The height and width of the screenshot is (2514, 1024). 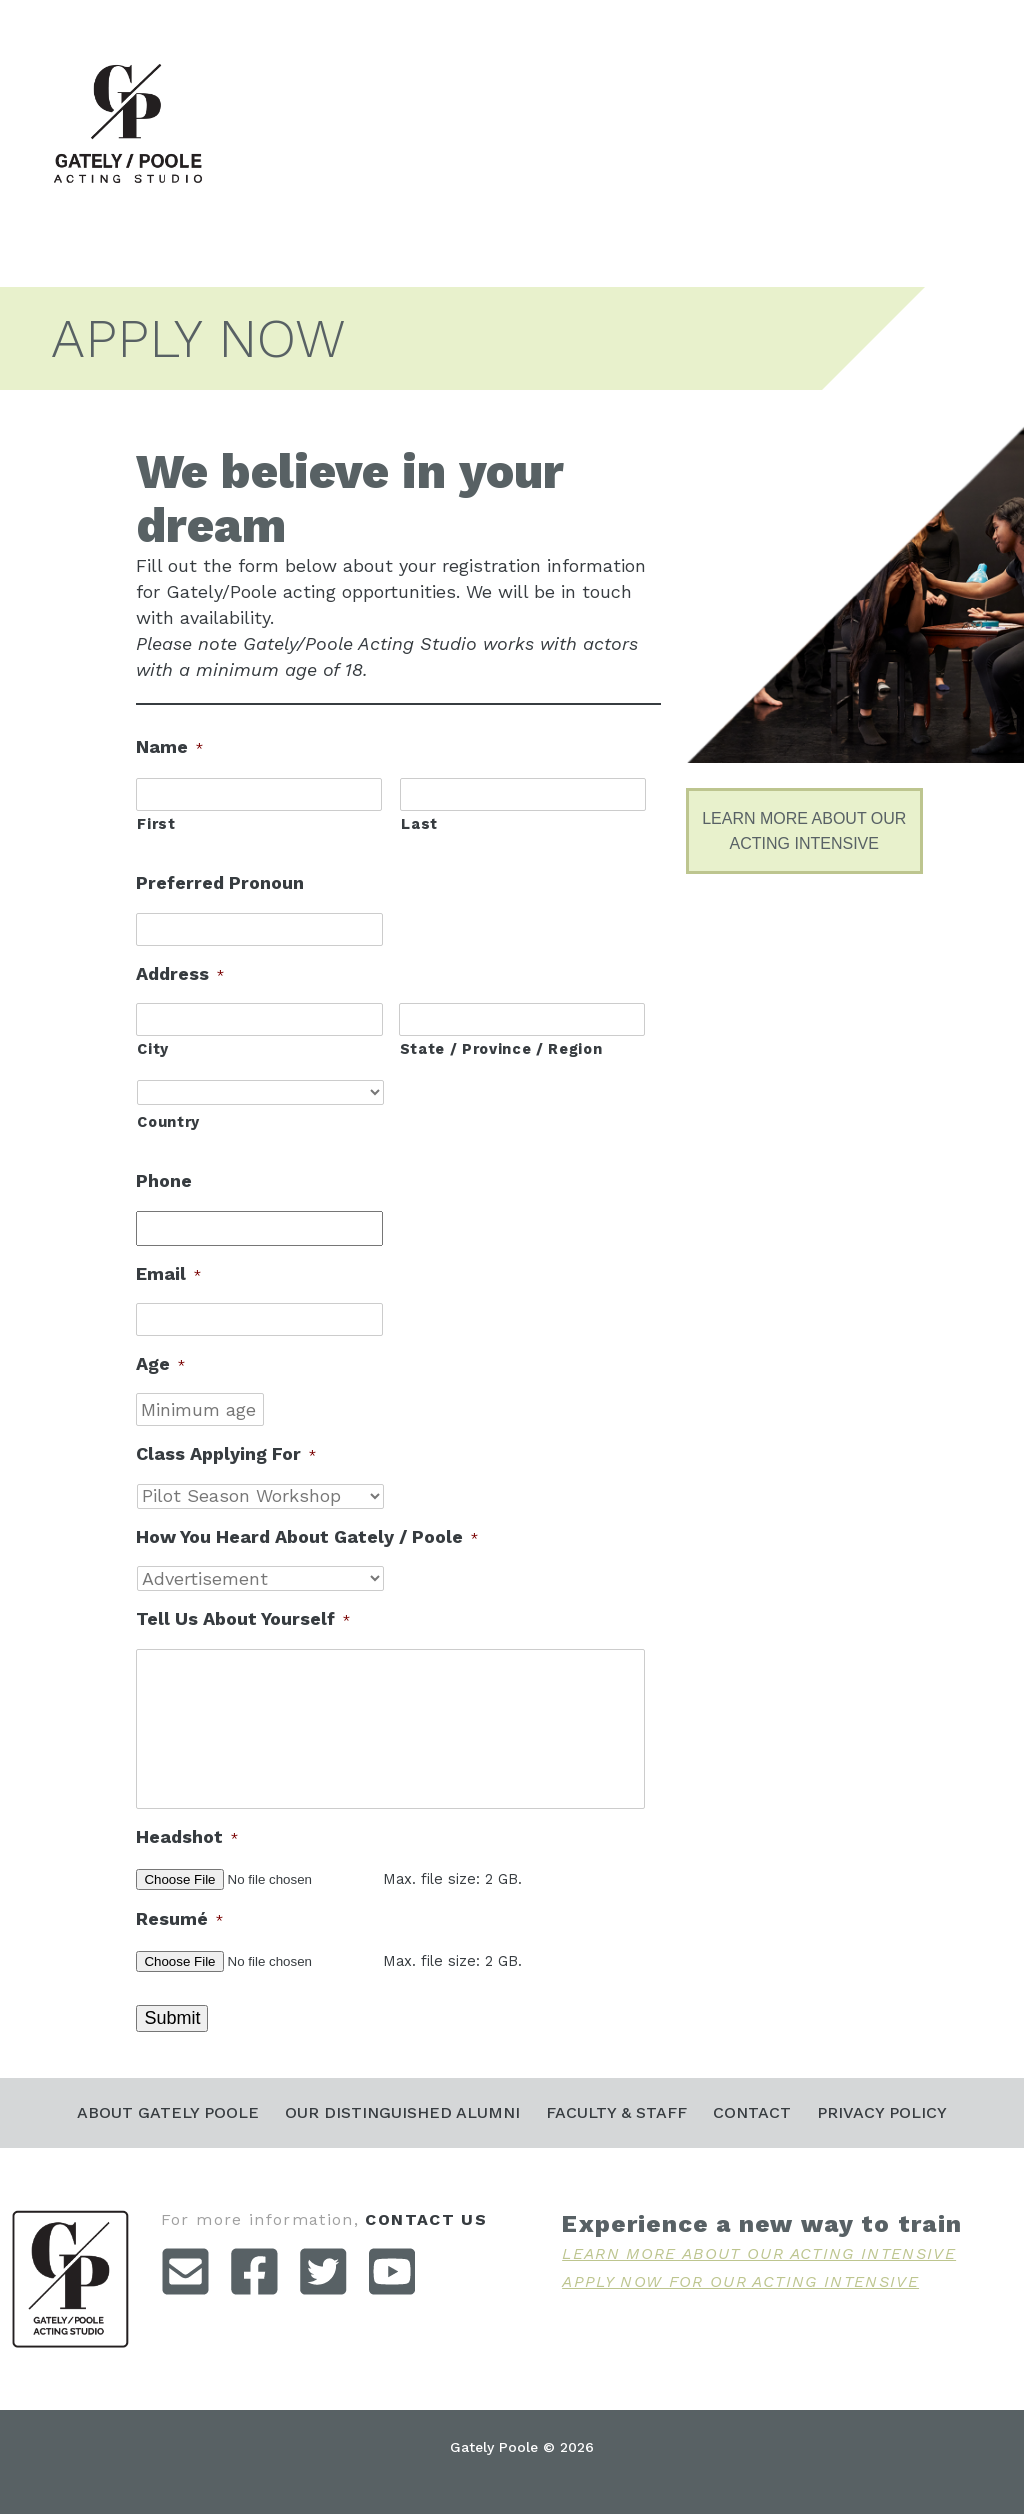 What do you see at coordinates (153, 1049) in the screenshot?
I see `City` at bounding box center [153, 1049].